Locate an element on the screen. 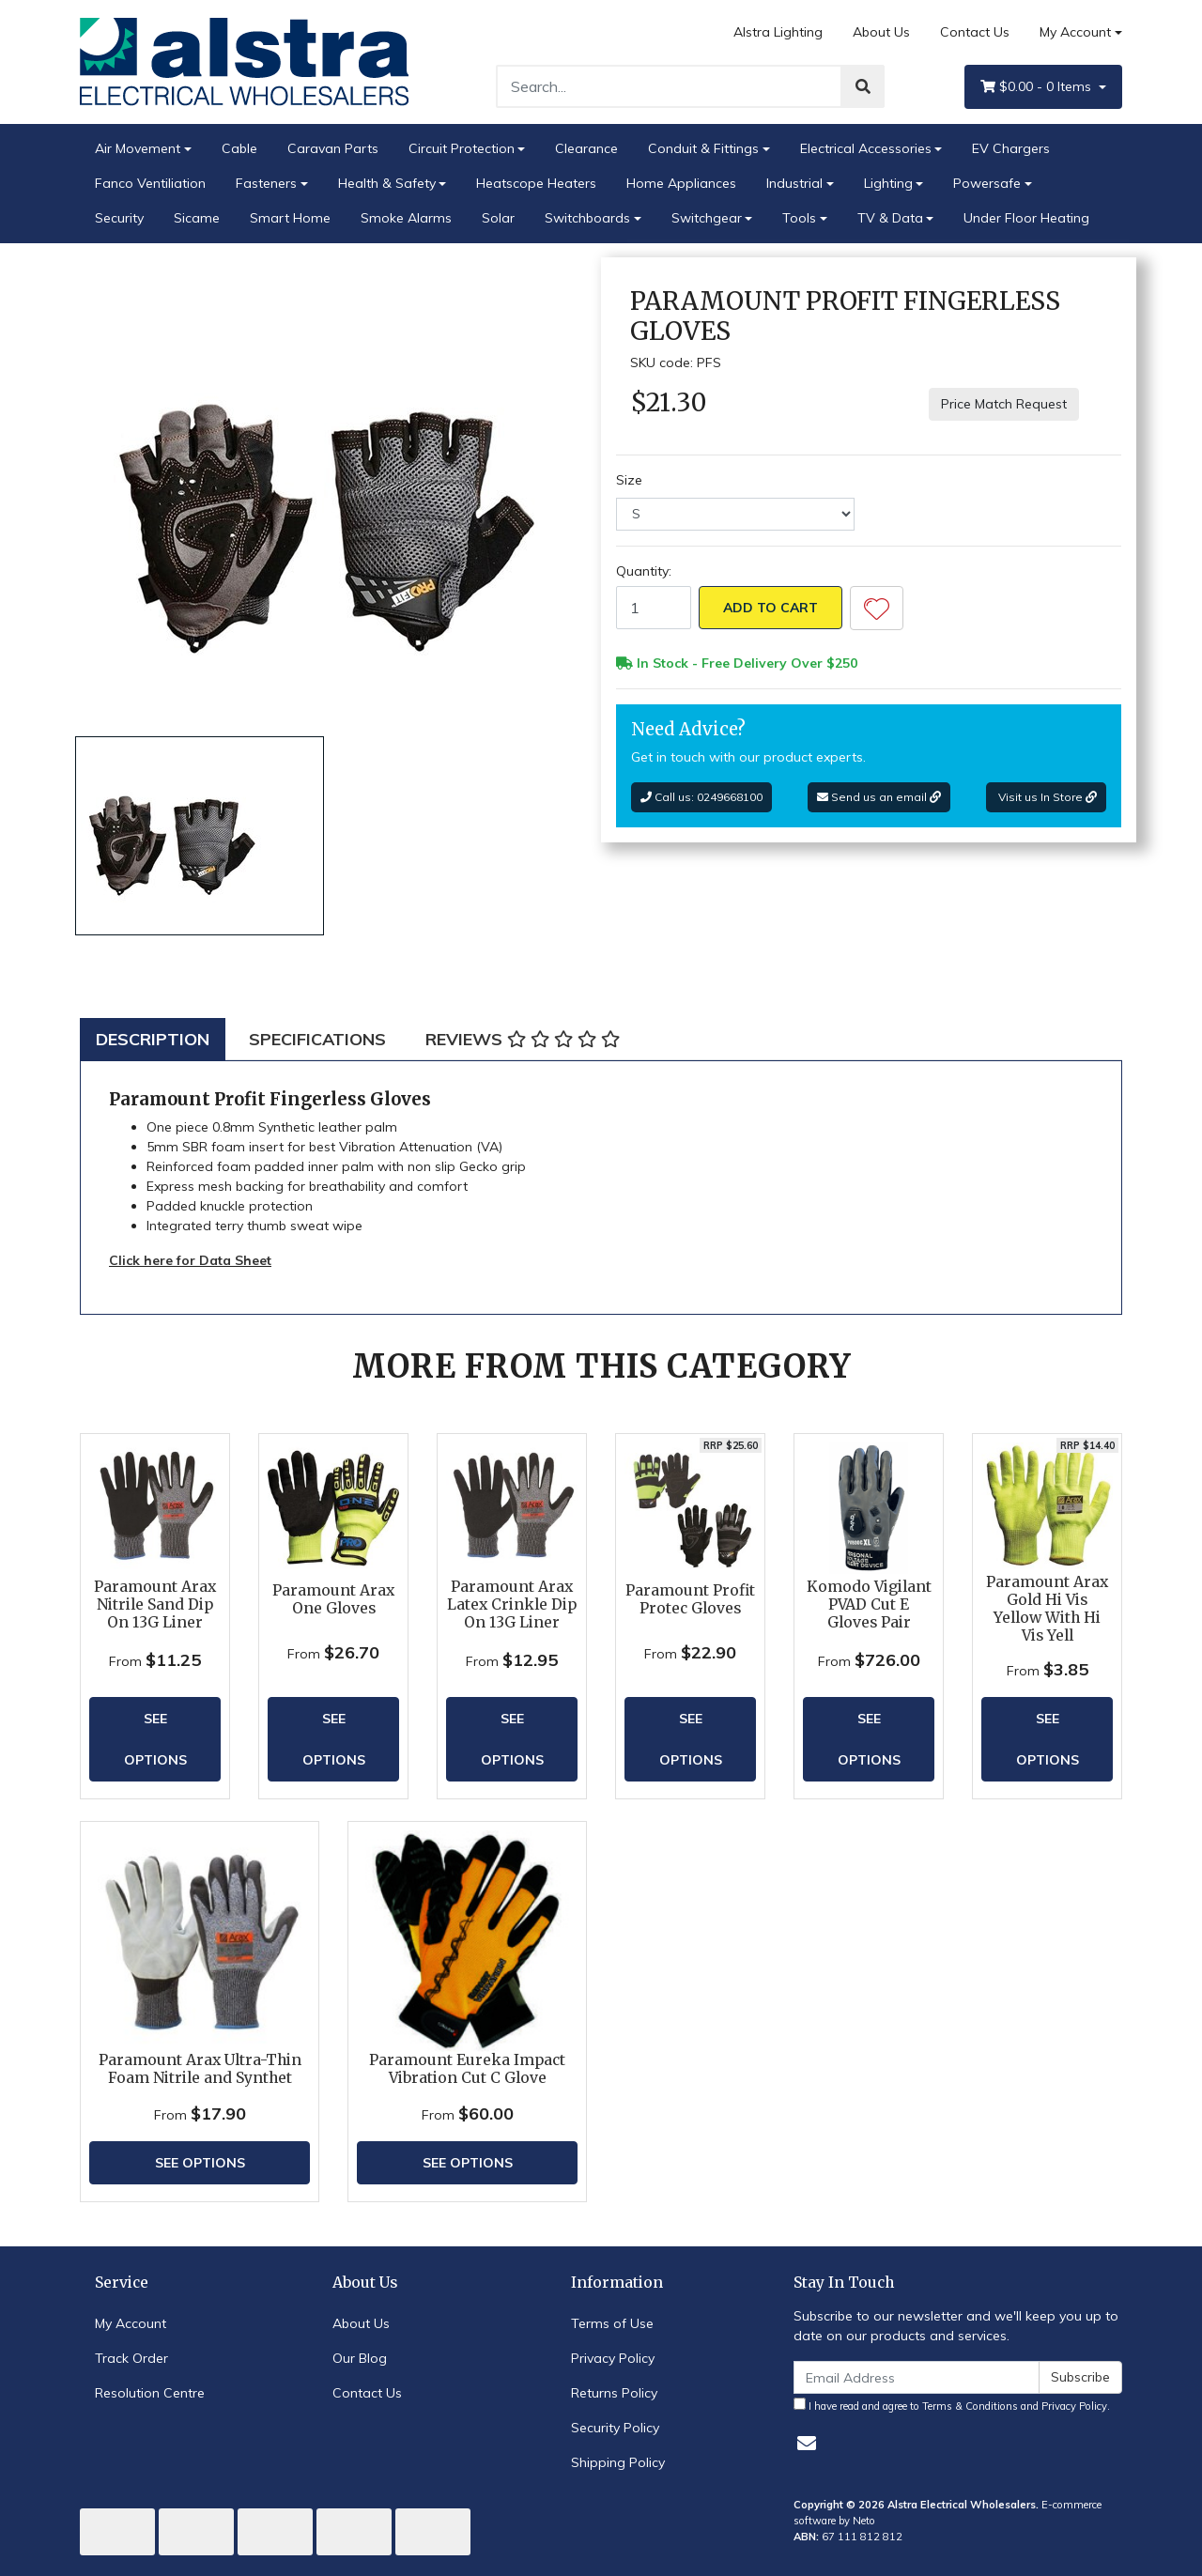 The image size is (1202, 2576). Track Order is located at coordinates (131, 2358).